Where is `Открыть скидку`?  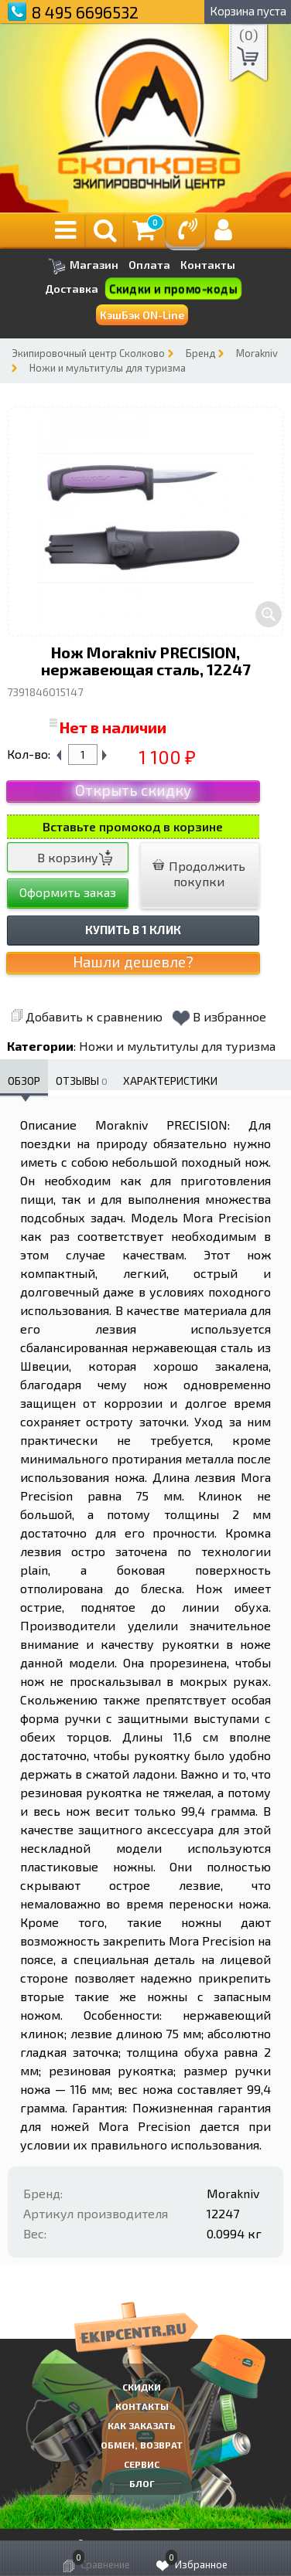 Открыть скидку is located at coordinates (133, 790).